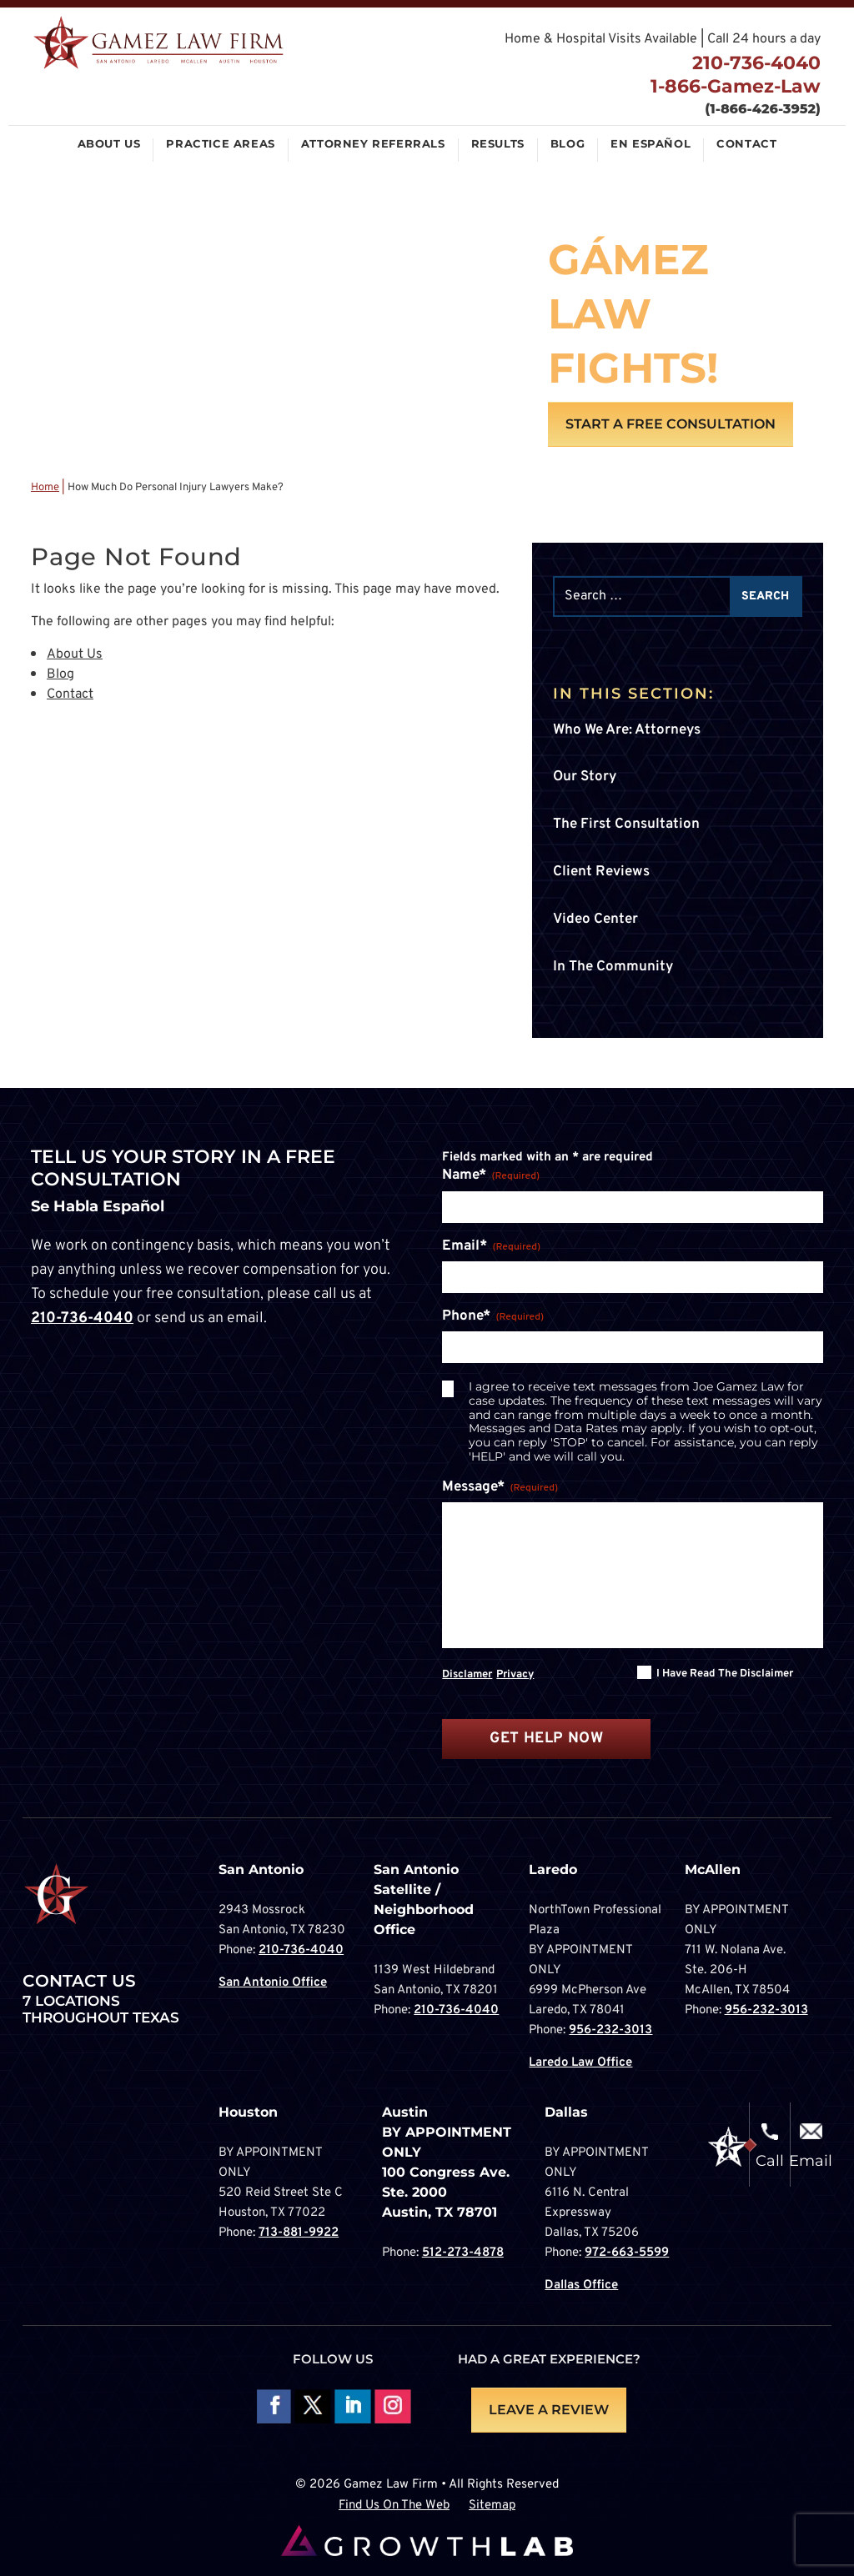  Describe the element at coordinates (580, 2063) in the screenshot. I see `Laredo Law Office` at that location.